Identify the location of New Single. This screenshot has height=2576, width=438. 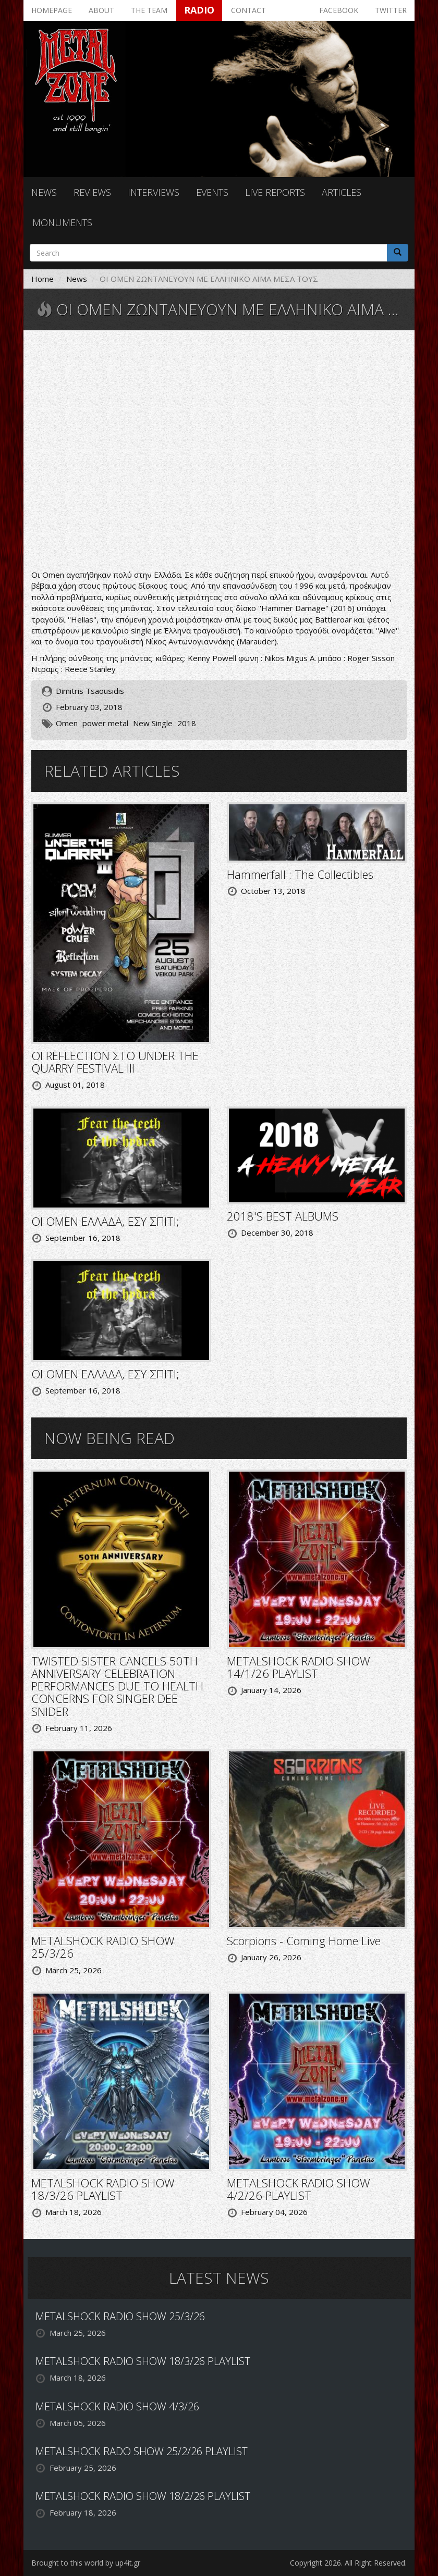
(153, 723).